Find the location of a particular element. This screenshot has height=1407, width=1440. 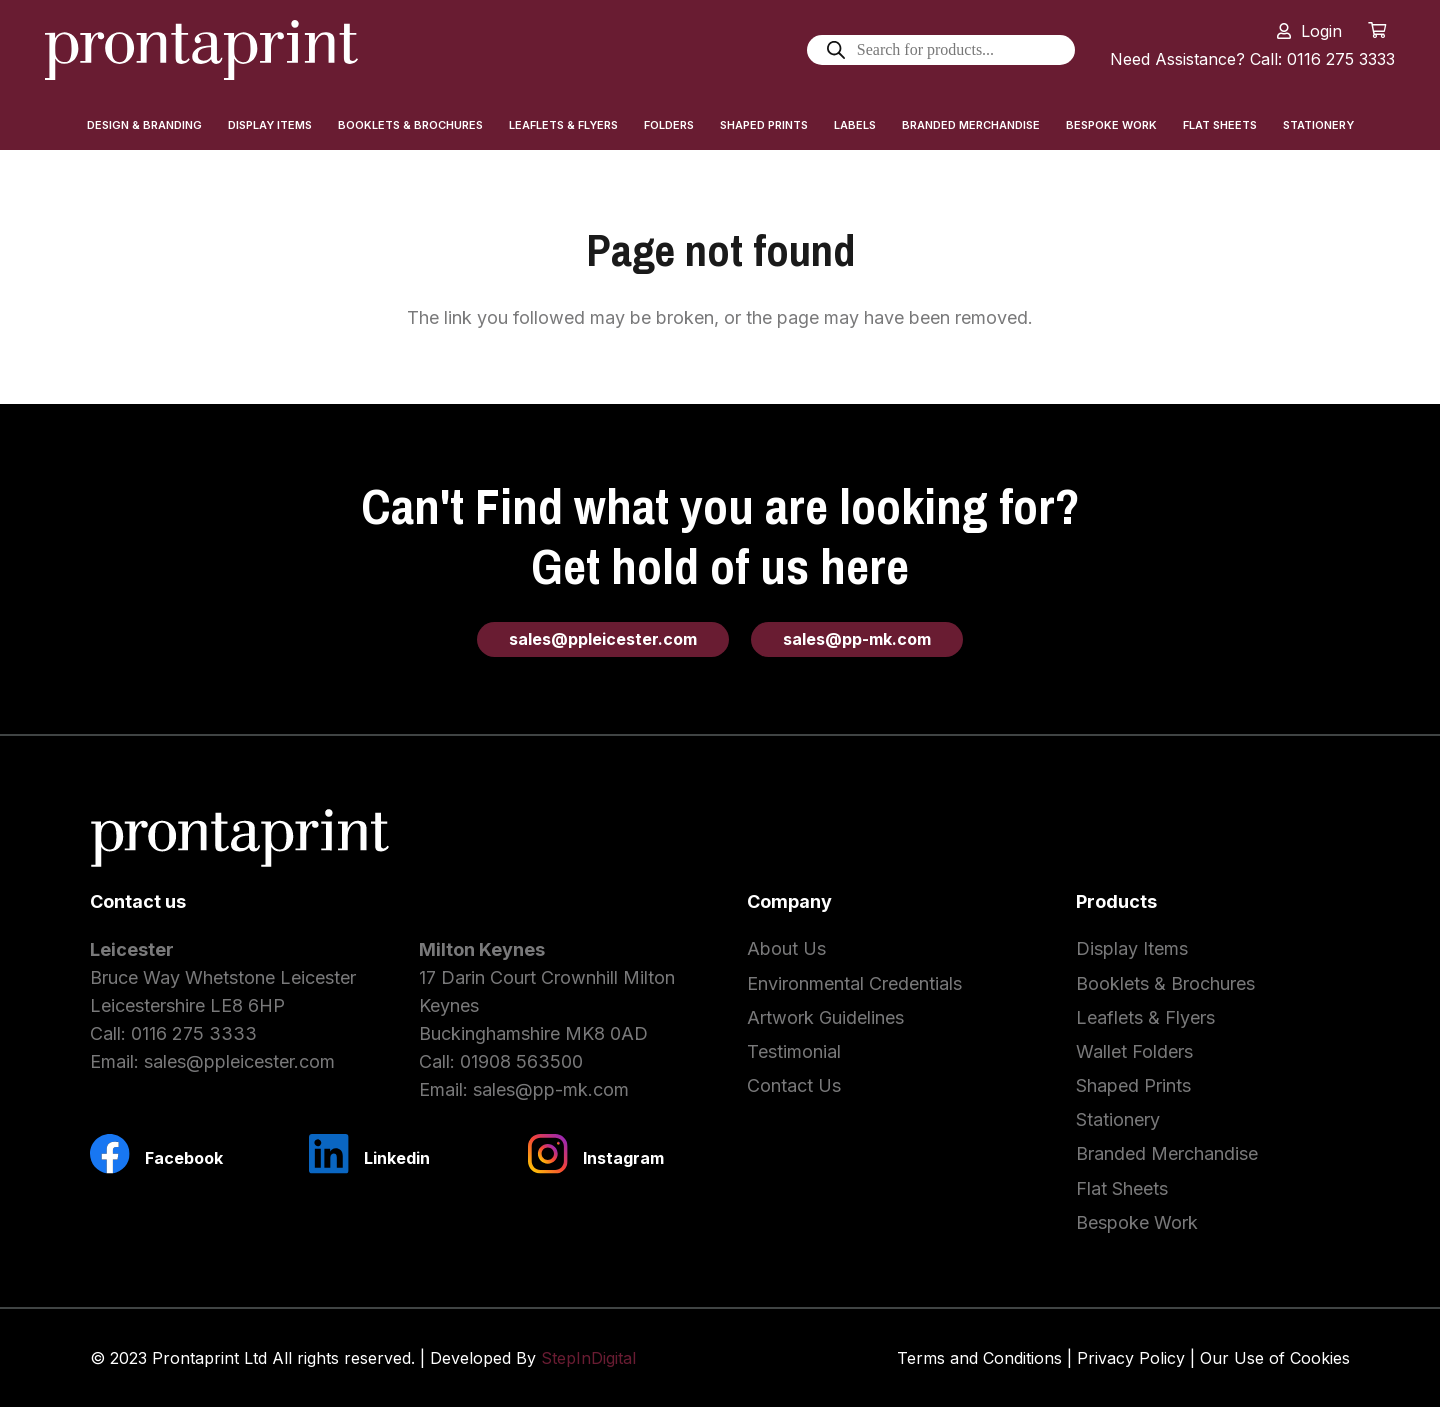

Flat Sheets is located at coordinates (1122, 1188).